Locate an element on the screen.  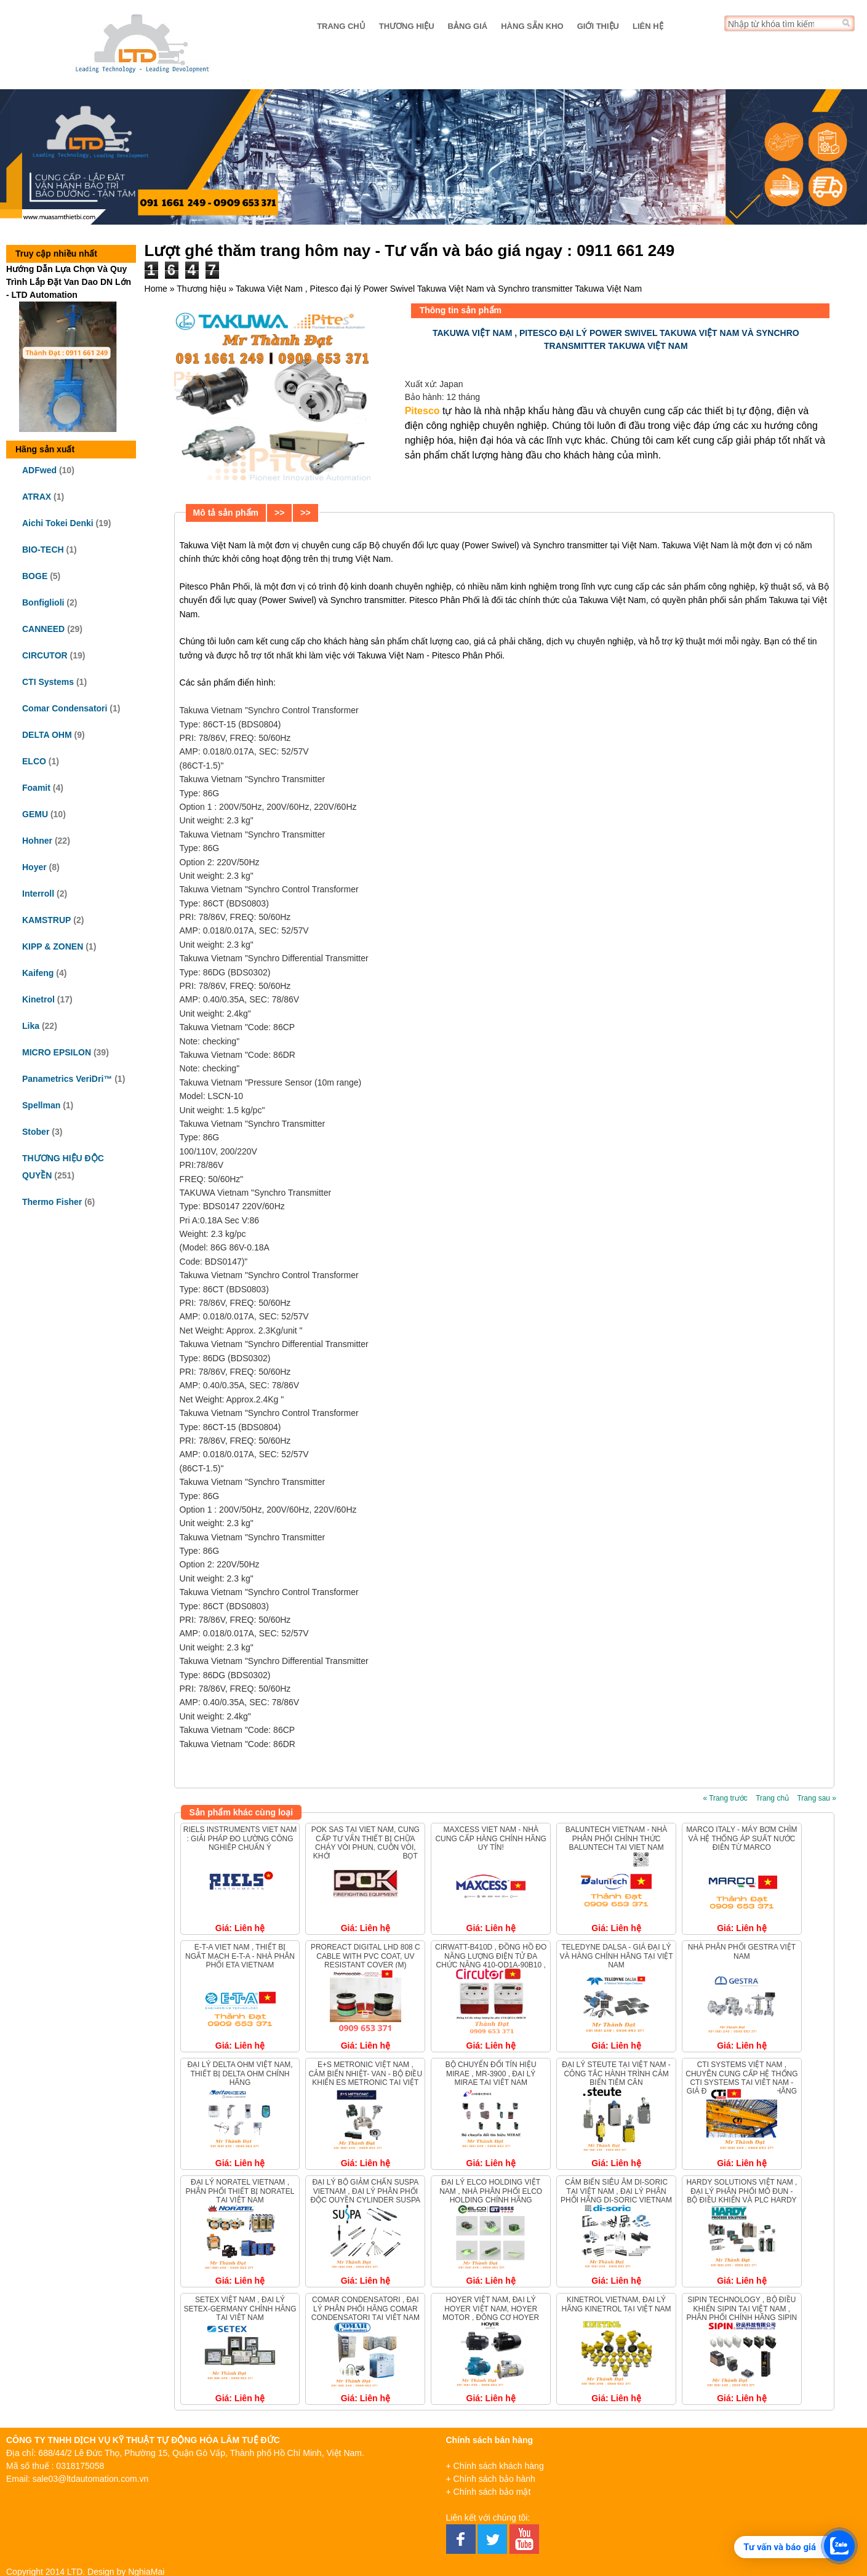
Liên hệ is located at coordinates (648, 26).